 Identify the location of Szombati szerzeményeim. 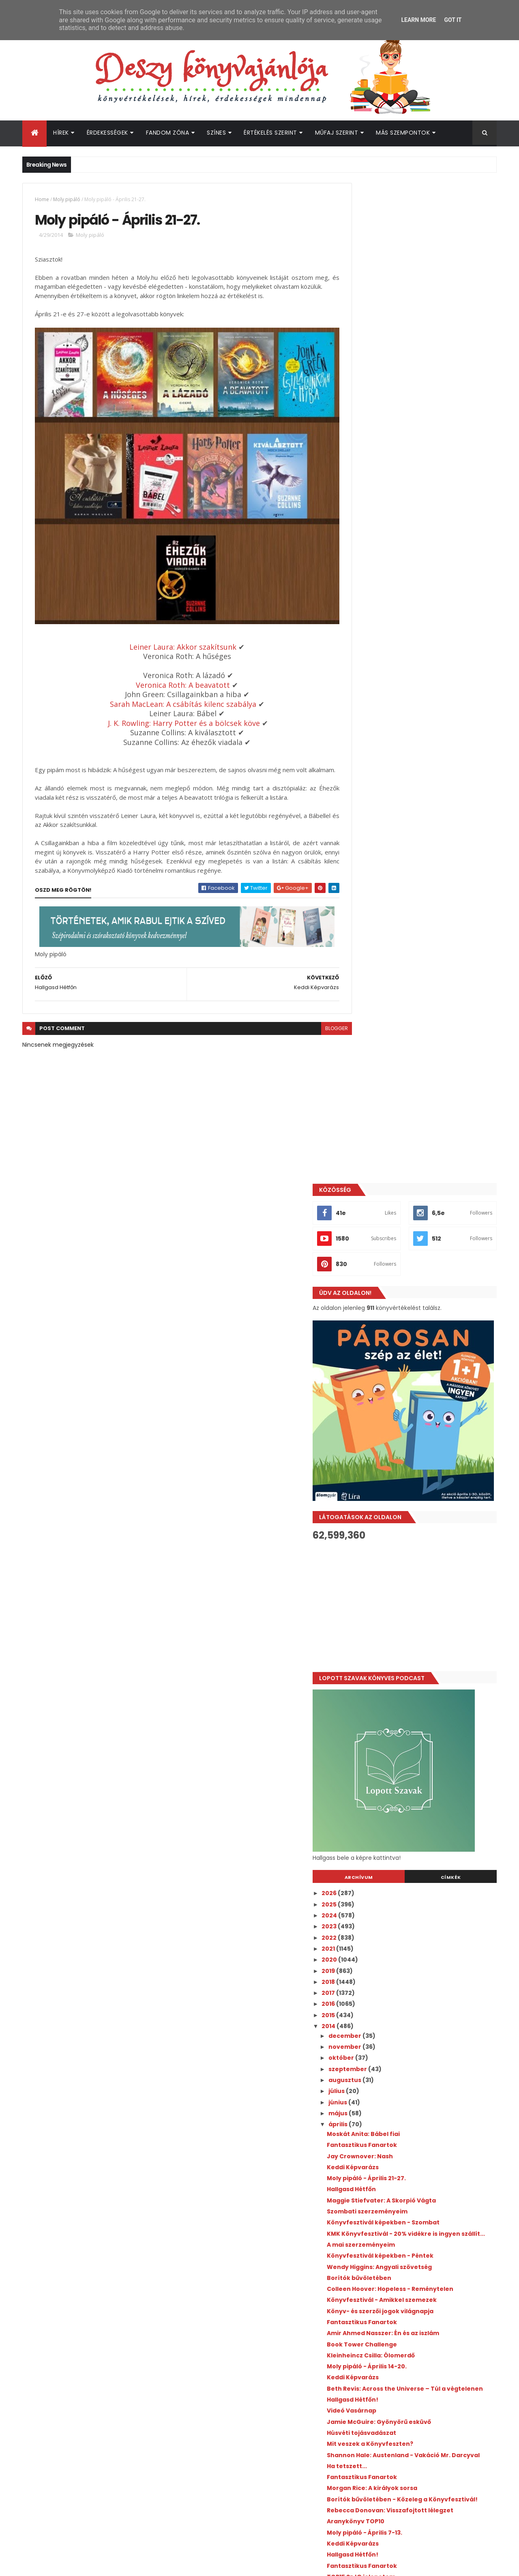
(404, 1211).